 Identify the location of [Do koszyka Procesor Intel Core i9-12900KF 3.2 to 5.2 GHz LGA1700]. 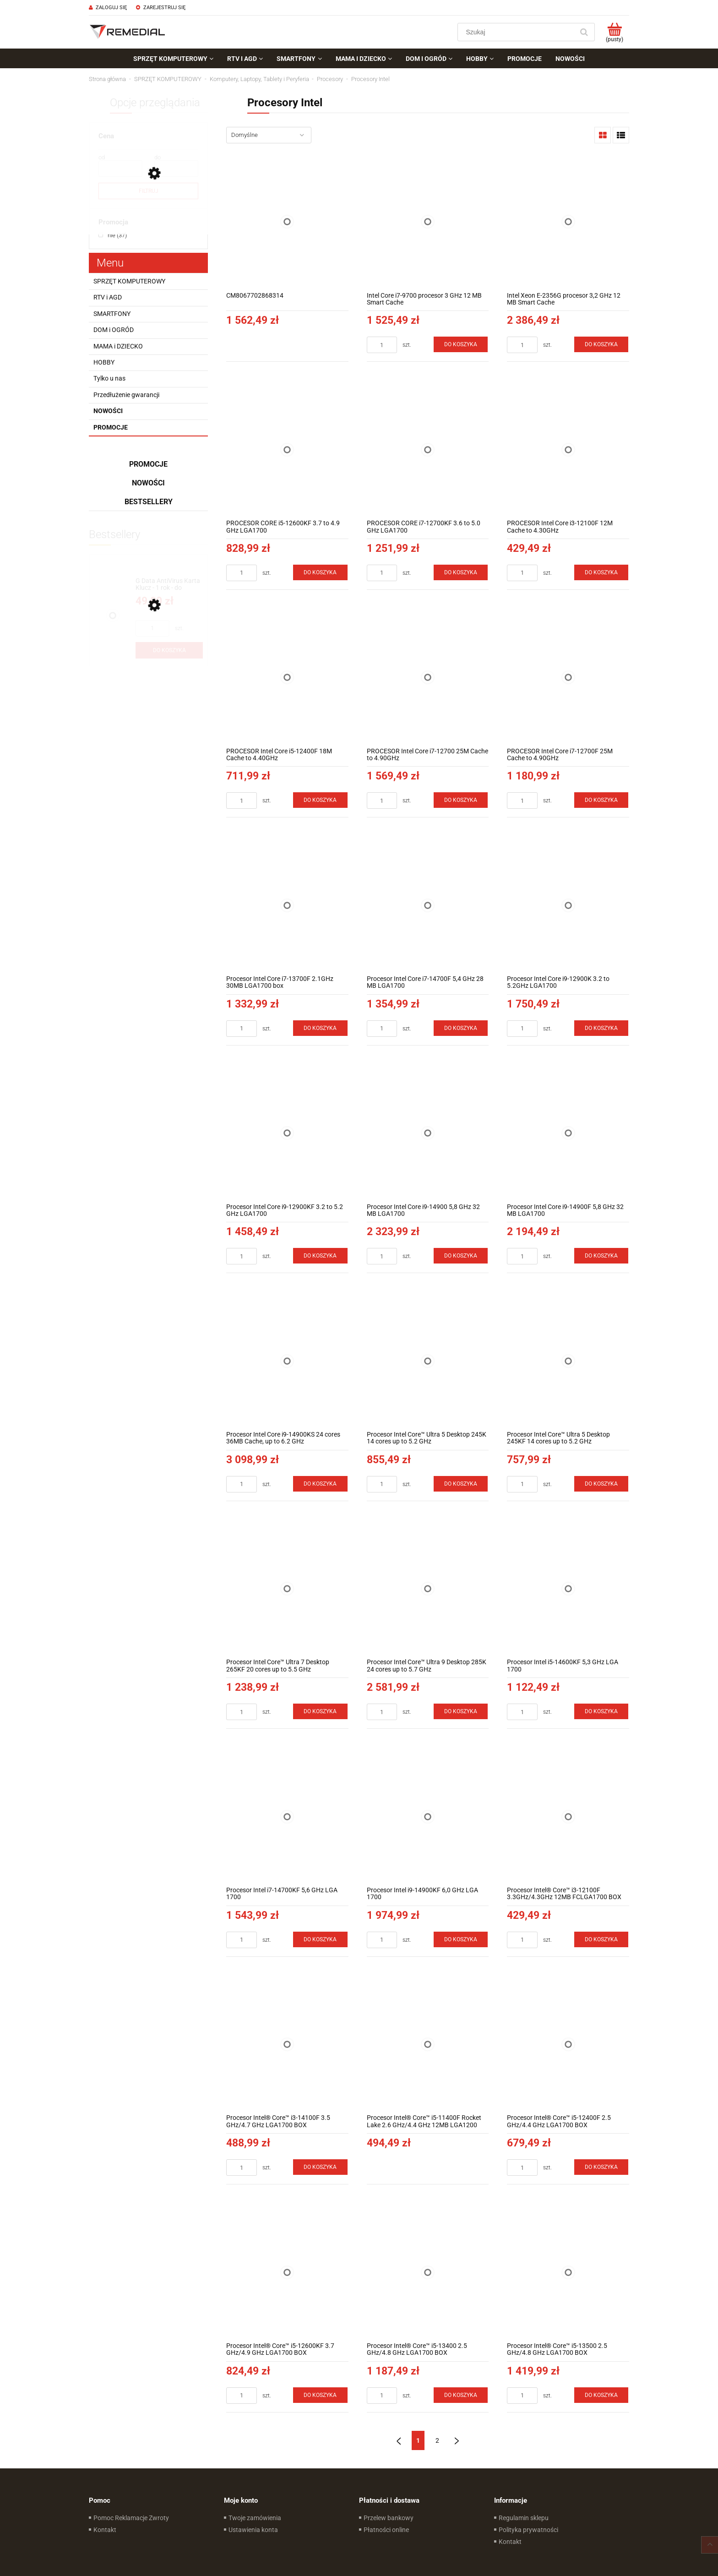
(320, 1255).